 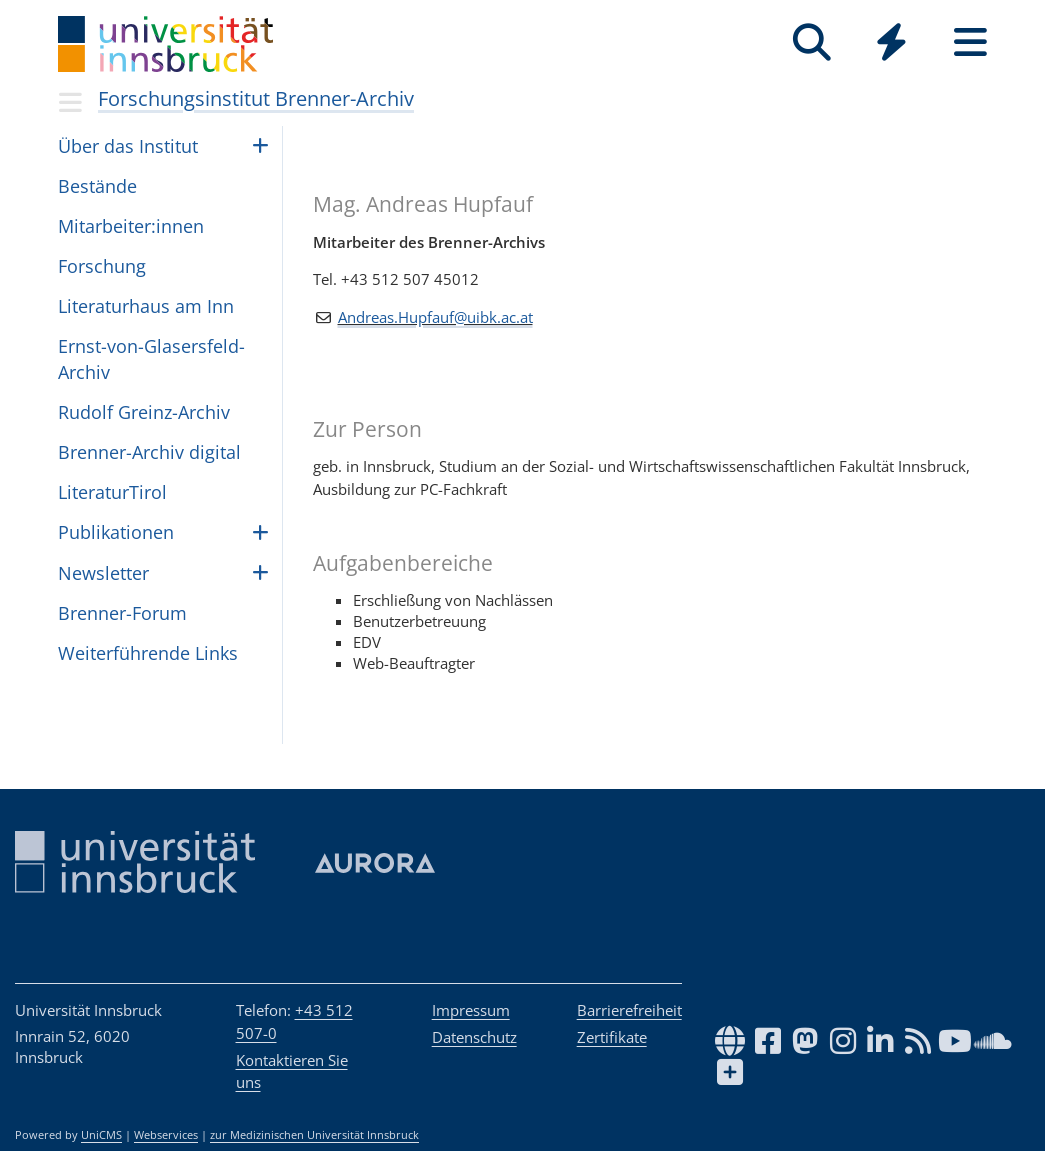 What do you see at coordinates (116, 532) in the screenshot?
I see `Pub­li­ka­ti­o­nen` at bounding box center [116, 532].